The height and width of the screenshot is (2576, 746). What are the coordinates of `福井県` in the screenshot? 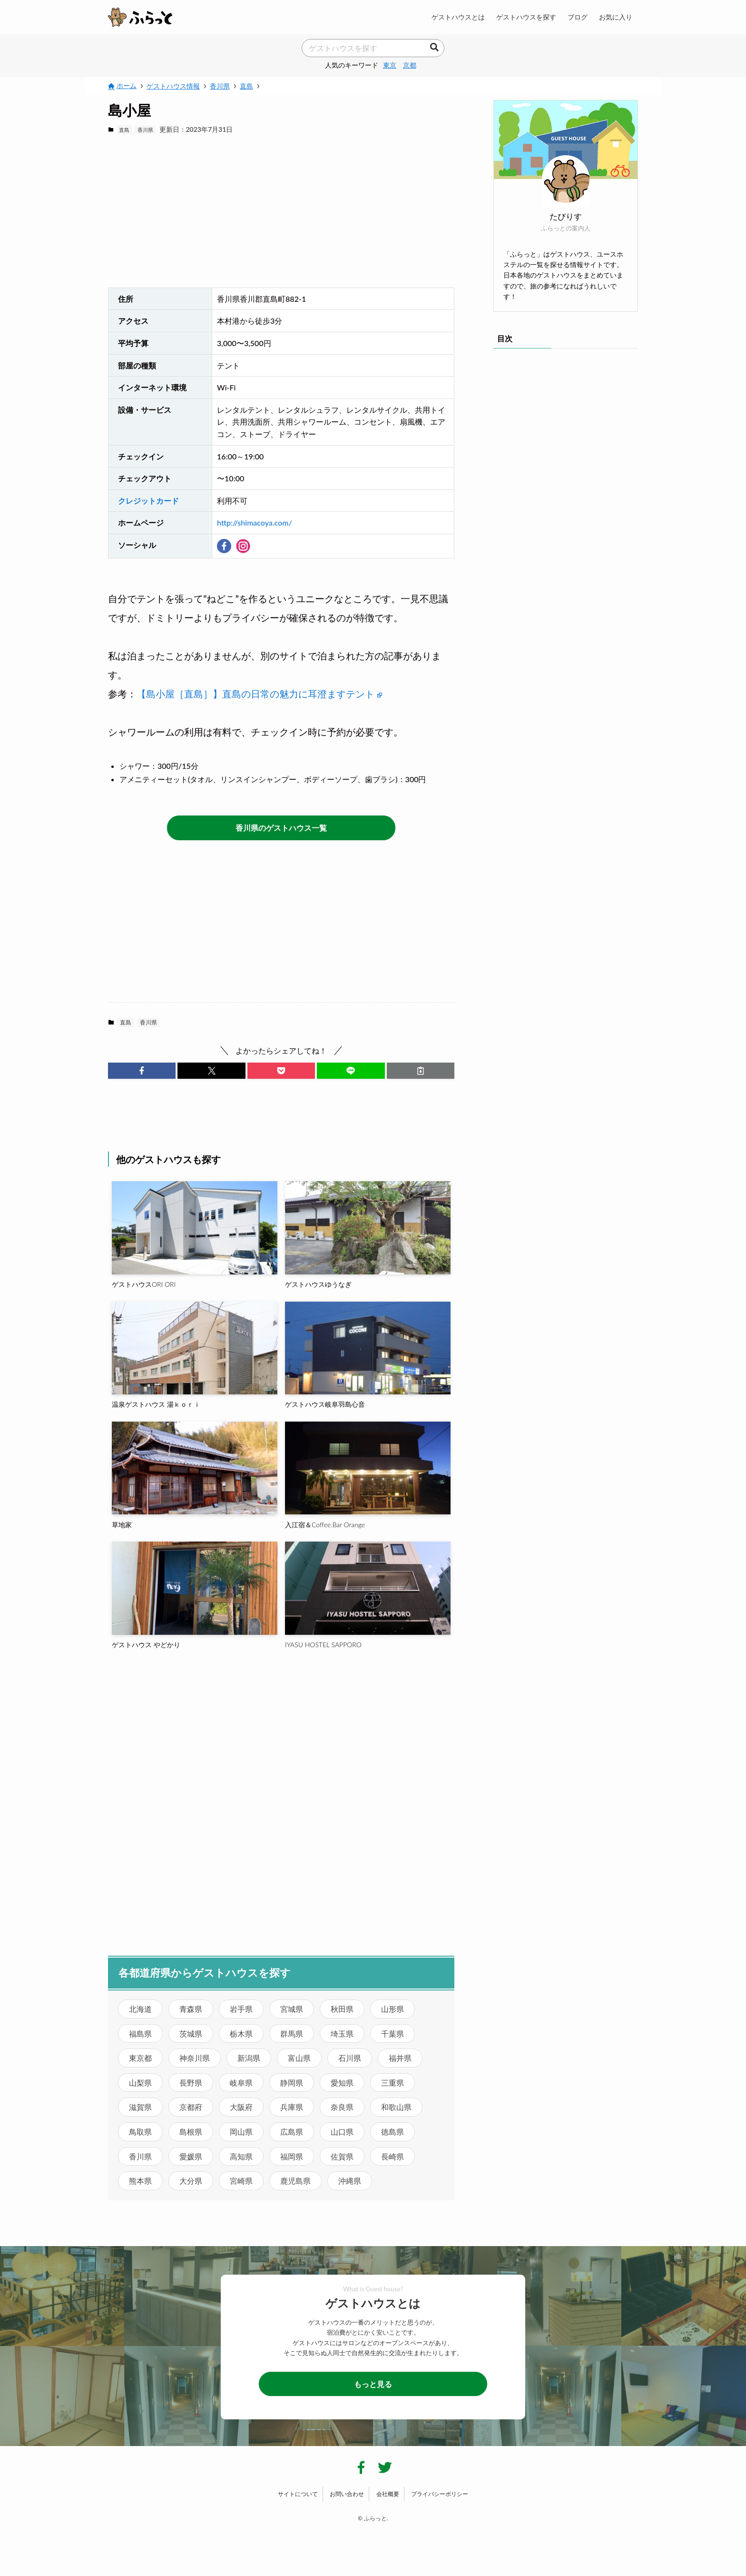 It's located at (400, 2057).